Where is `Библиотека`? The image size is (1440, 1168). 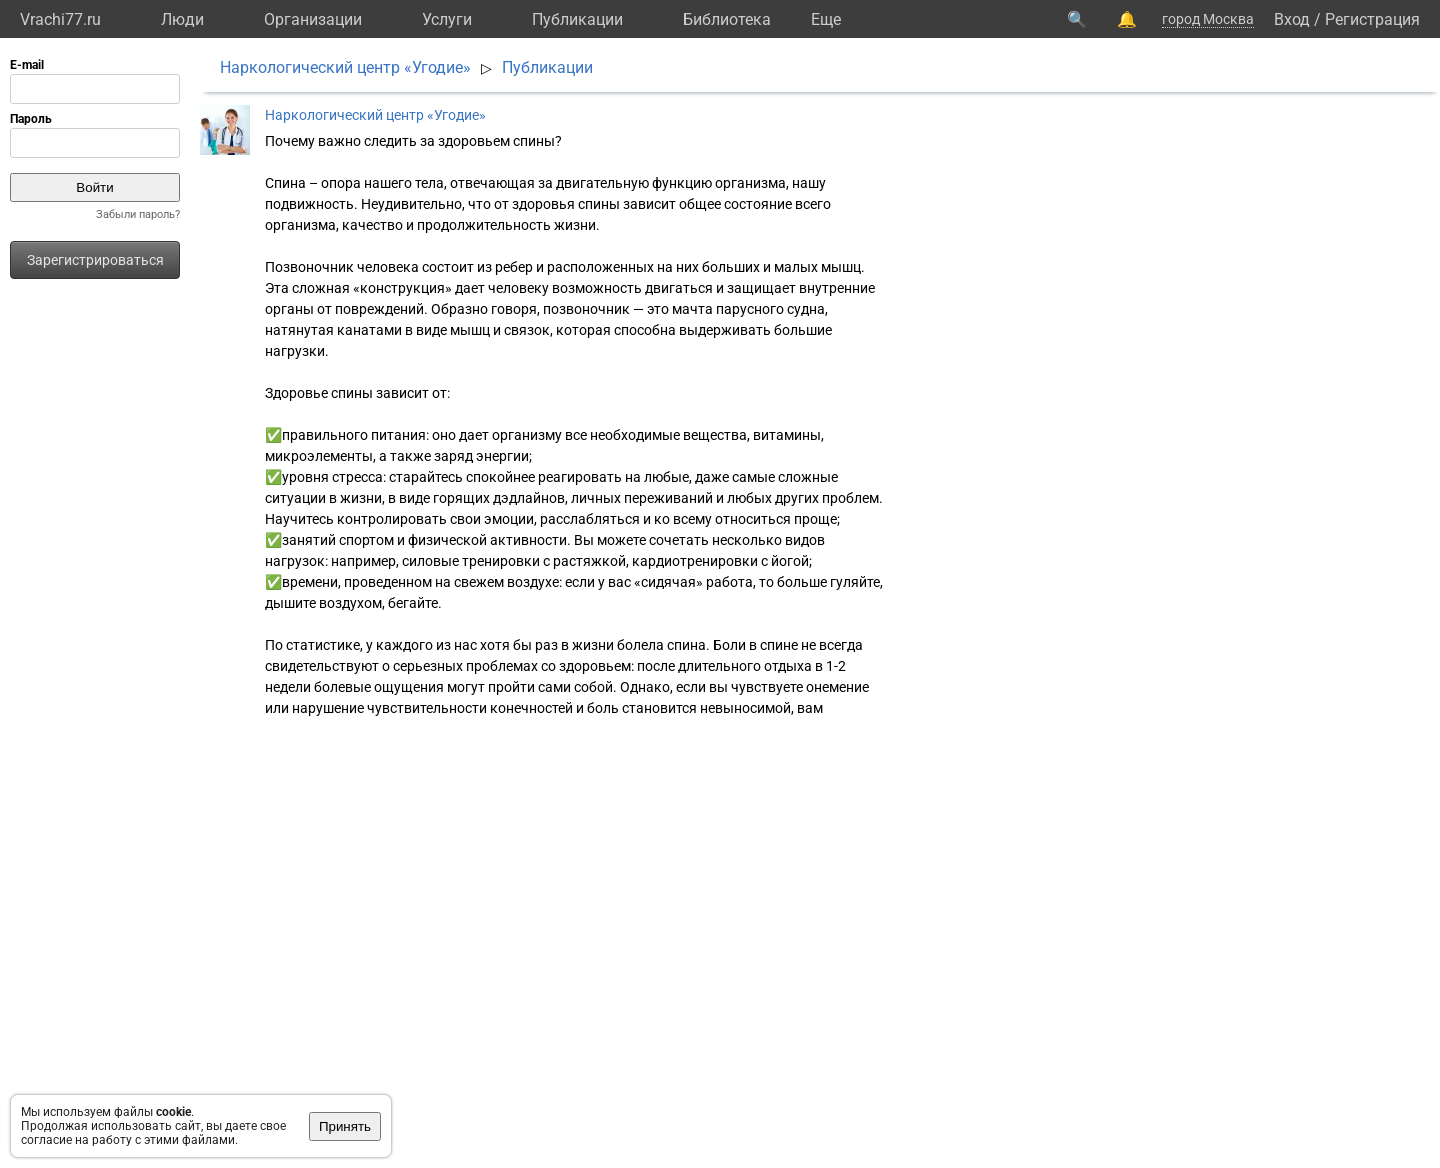
Библиотека is located at coordinates (727, 19).